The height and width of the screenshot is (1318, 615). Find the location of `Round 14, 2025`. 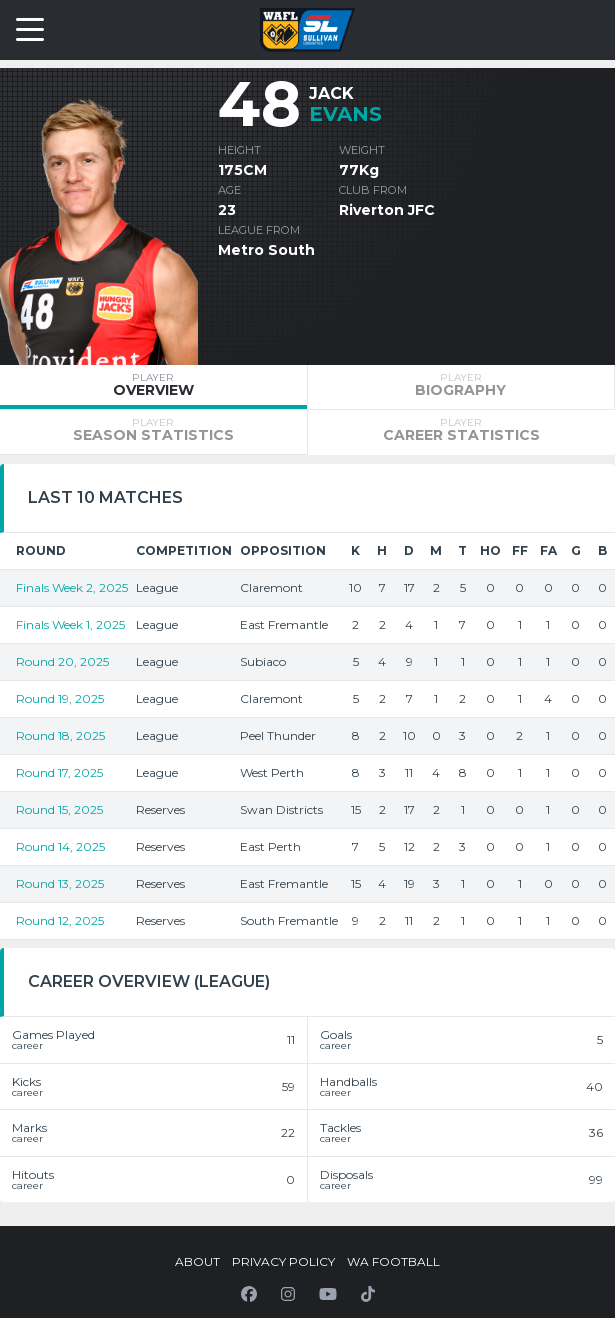

Round 14, 2025 is located at coordinates (60, 846).